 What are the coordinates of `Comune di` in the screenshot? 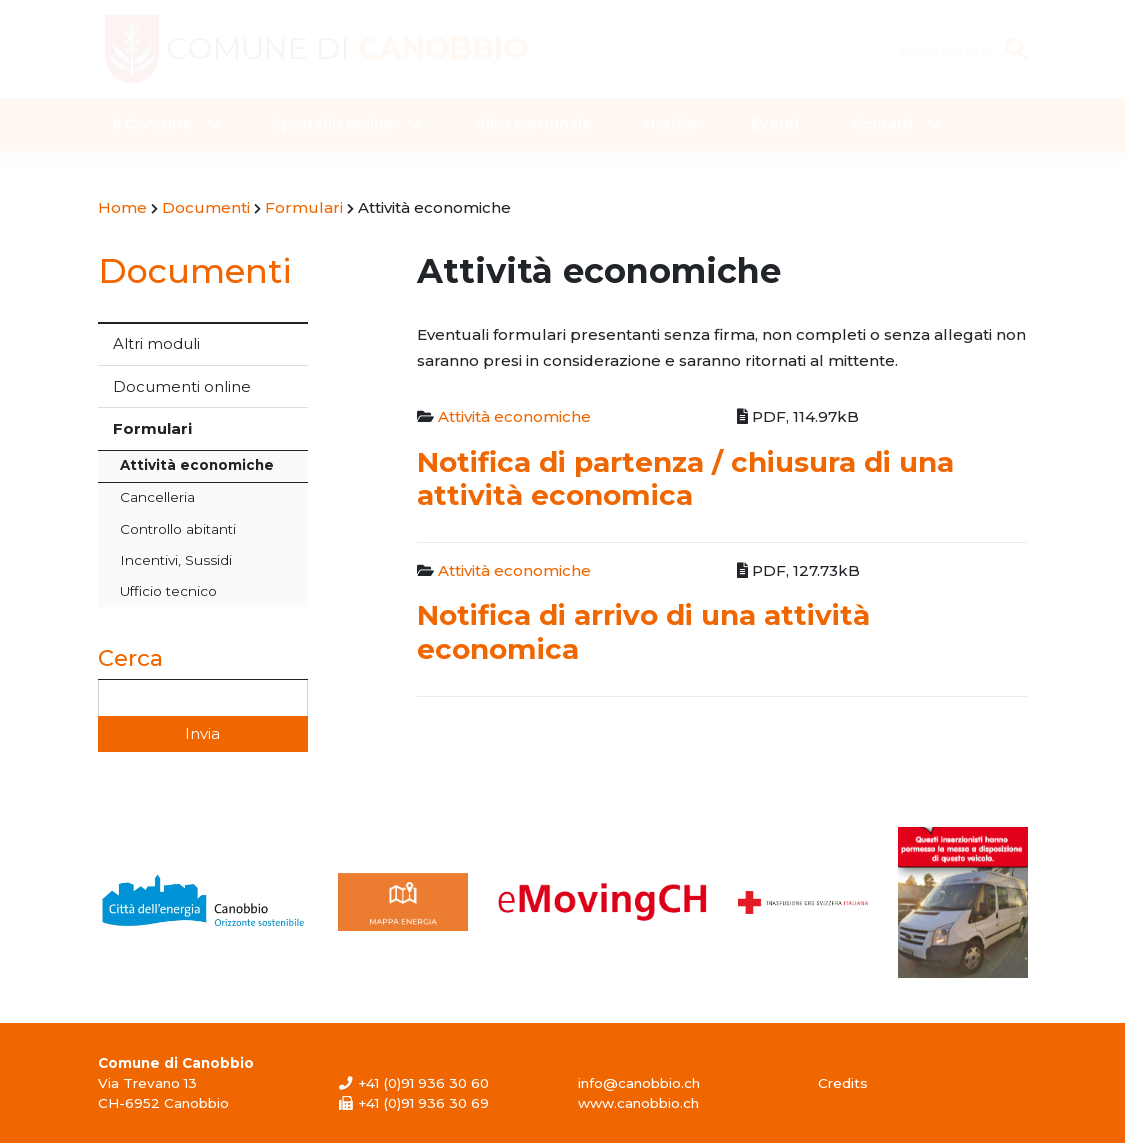 It's located at (347, 49).